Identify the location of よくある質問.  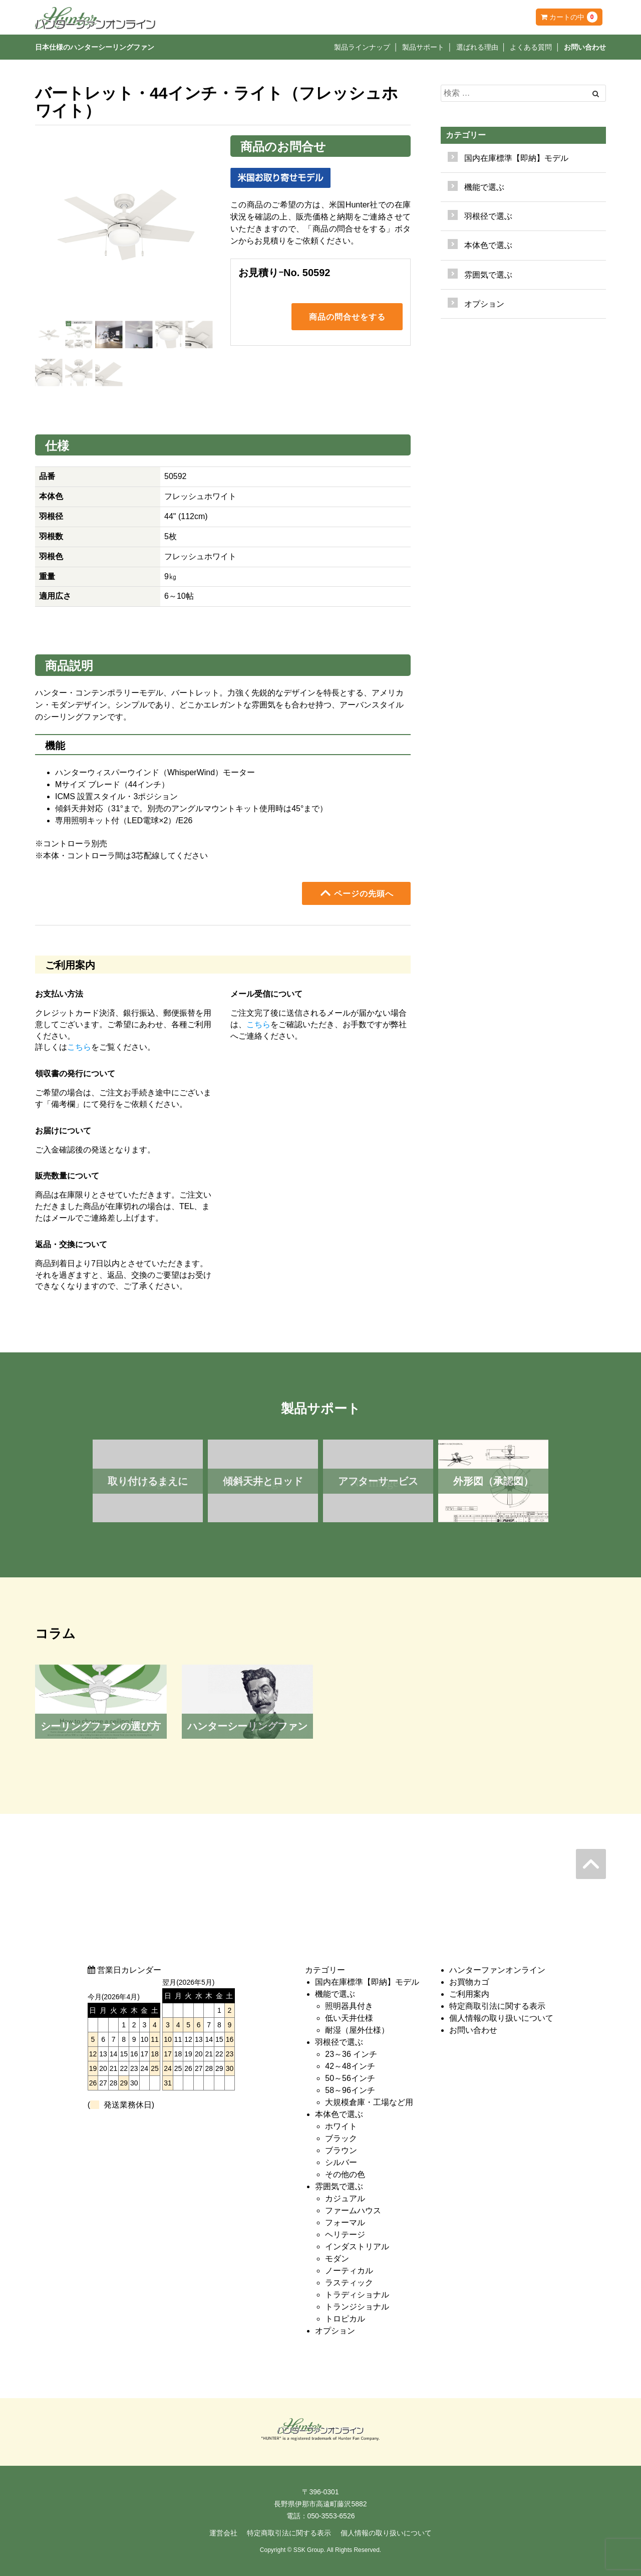
(531, 47).